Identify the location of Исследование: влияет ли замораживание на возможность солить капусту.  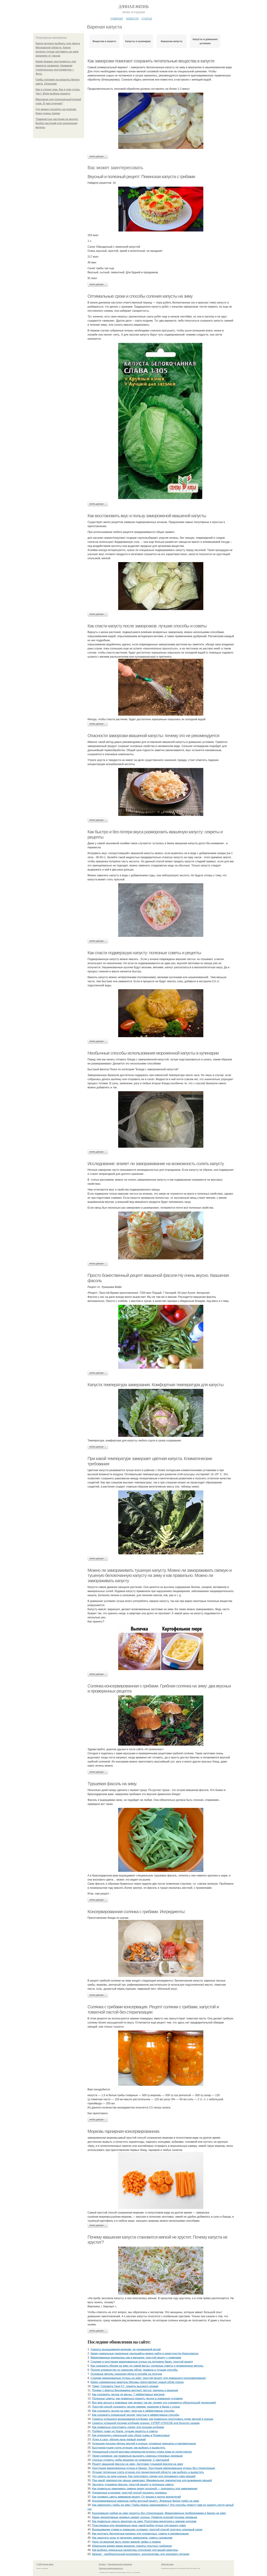
(156, 1163).